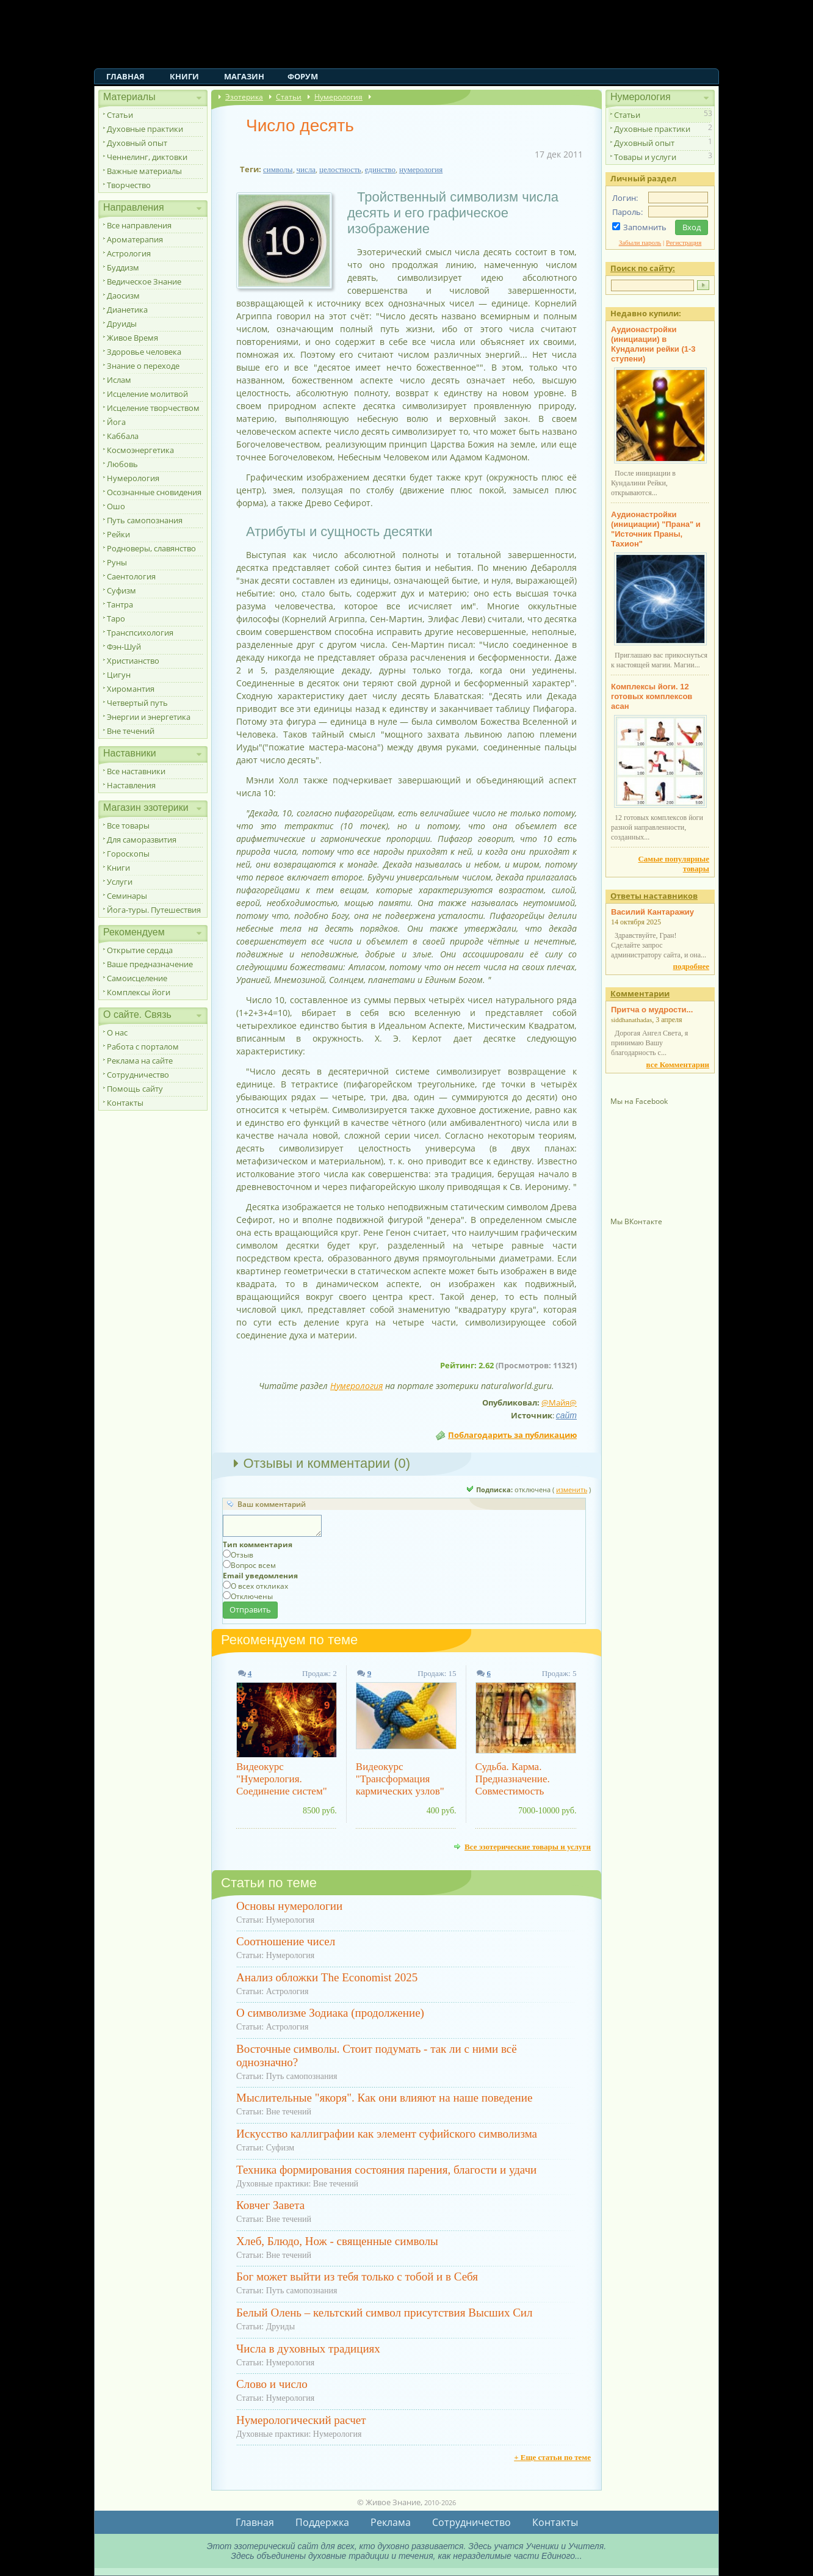 Image resolution: width=813 pixels, height=2576 pixels. I want to click on Бог может выйти из тебя только с тобой и в Себя, so click(357, 2276).